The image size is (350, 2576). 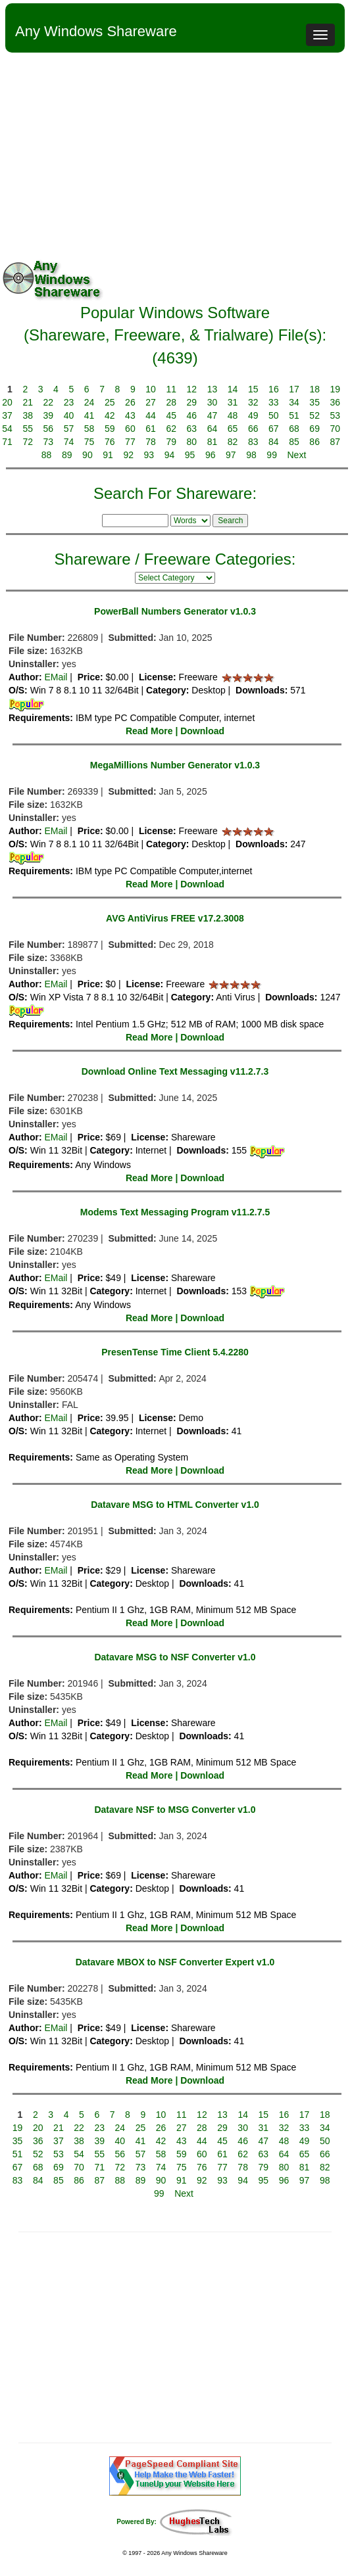 I want to click on 55, so click(x=27, y=428).